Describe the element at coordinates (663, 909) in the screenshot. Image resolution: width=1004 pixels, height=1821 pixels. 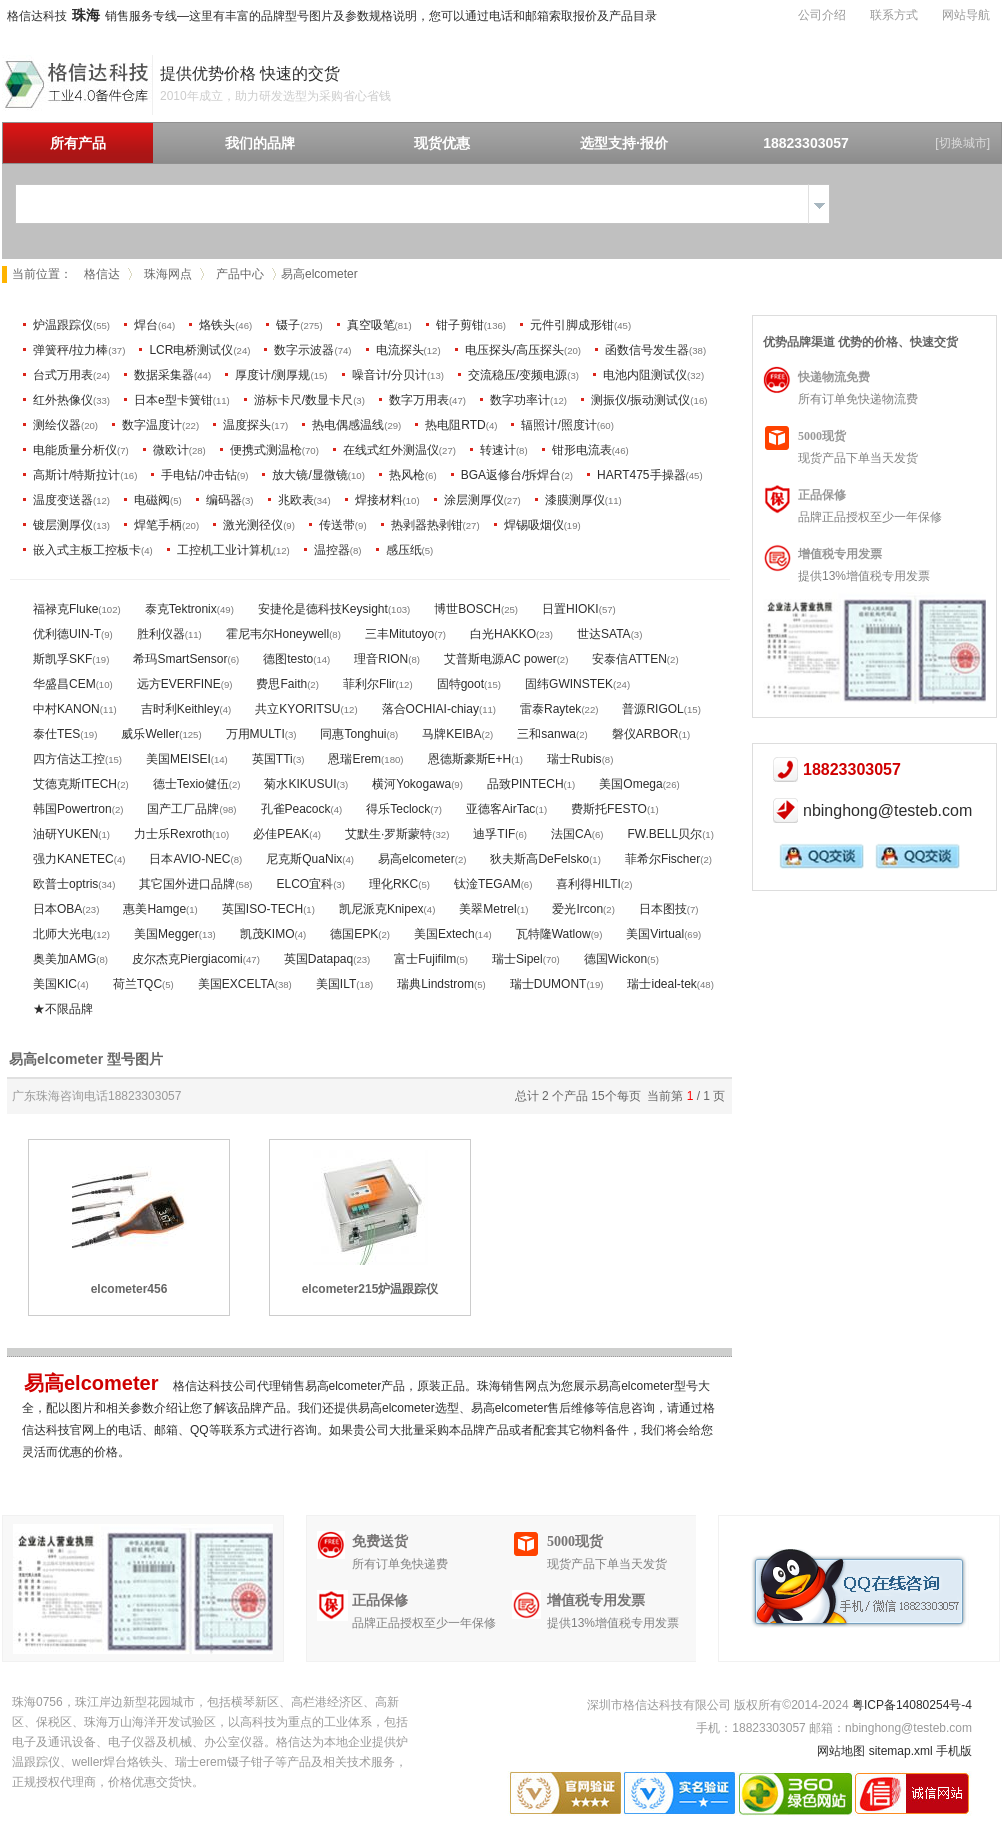
I see `日本图技` at that location.